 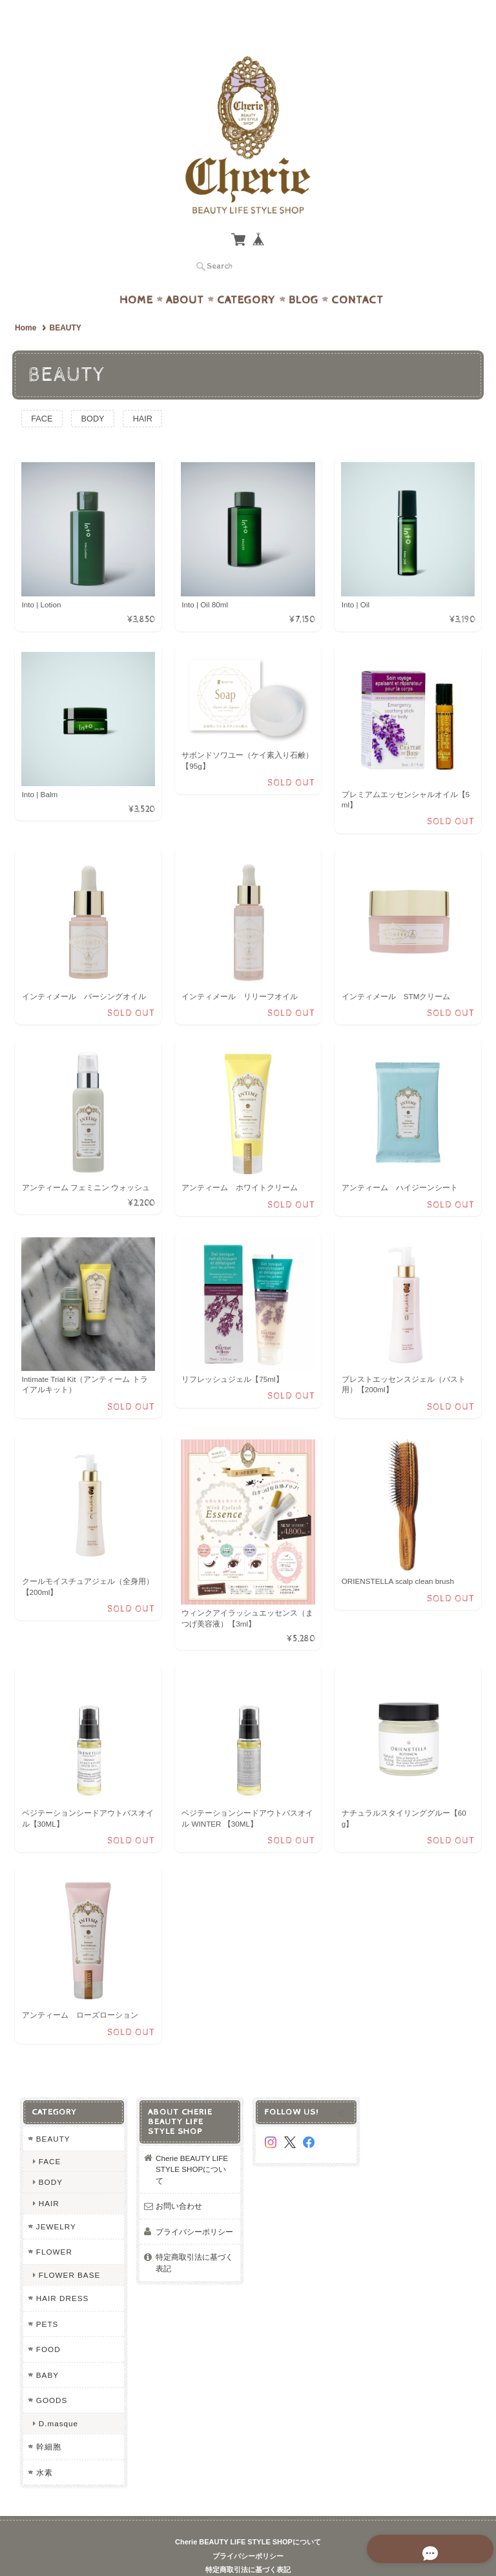 What do you see at coordinates (68, 2250) in the screenshot?
I see `FLOWER BASE` at bounding box center [68, 2250].